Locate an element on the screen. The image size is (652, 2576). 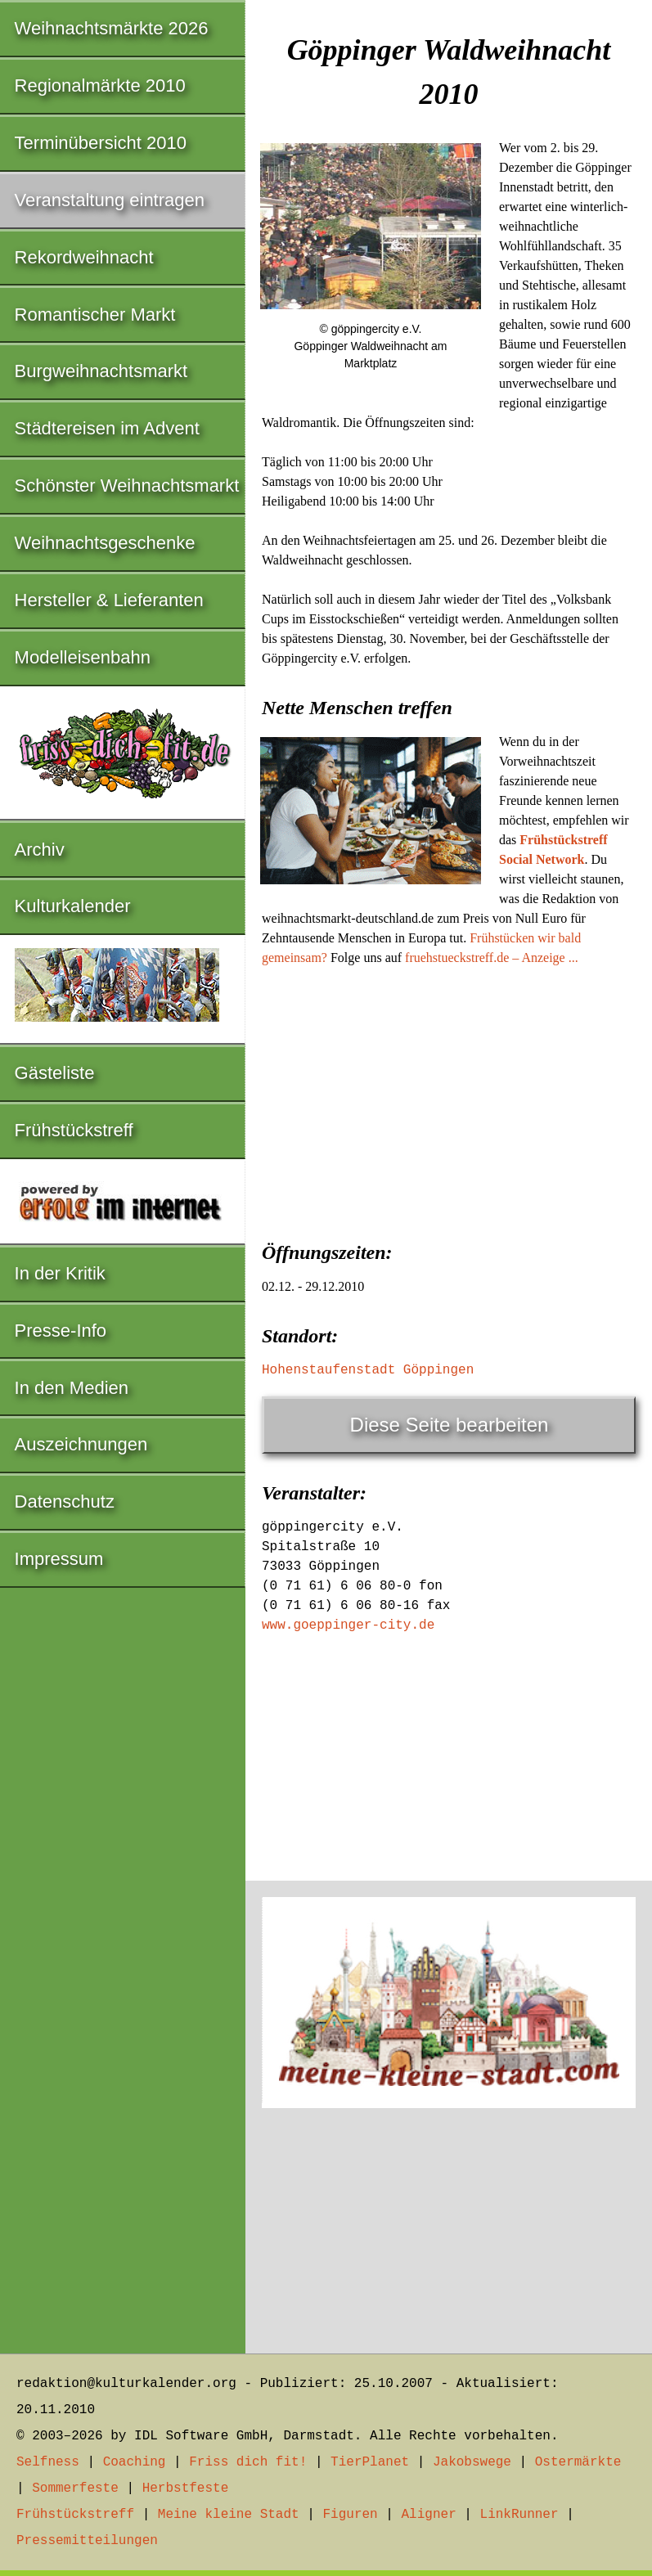
Diese Seite bearbeiten is located at coordinates (449, 1425).